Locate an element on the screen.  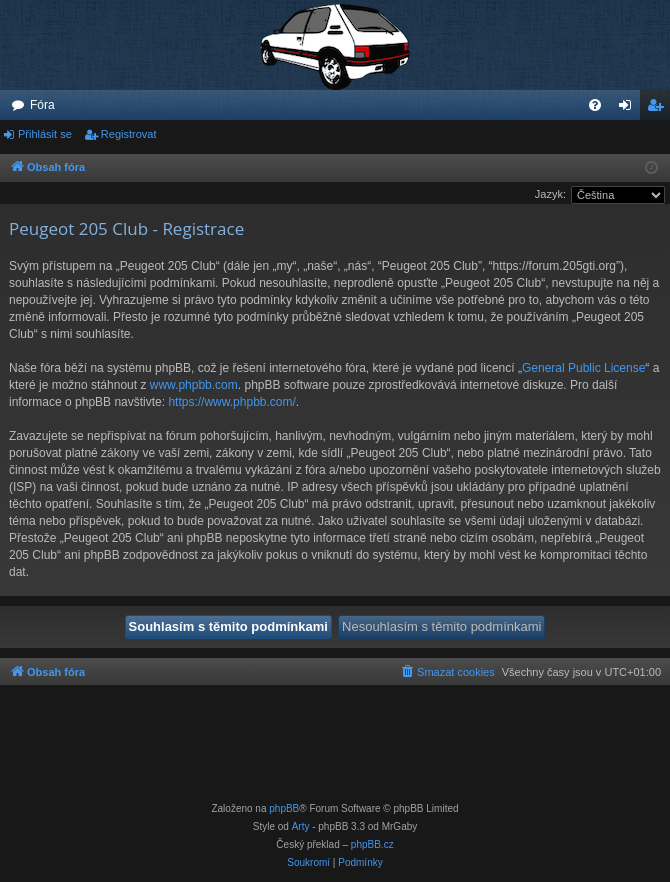
General Public License is located at coordinates (583, 368).